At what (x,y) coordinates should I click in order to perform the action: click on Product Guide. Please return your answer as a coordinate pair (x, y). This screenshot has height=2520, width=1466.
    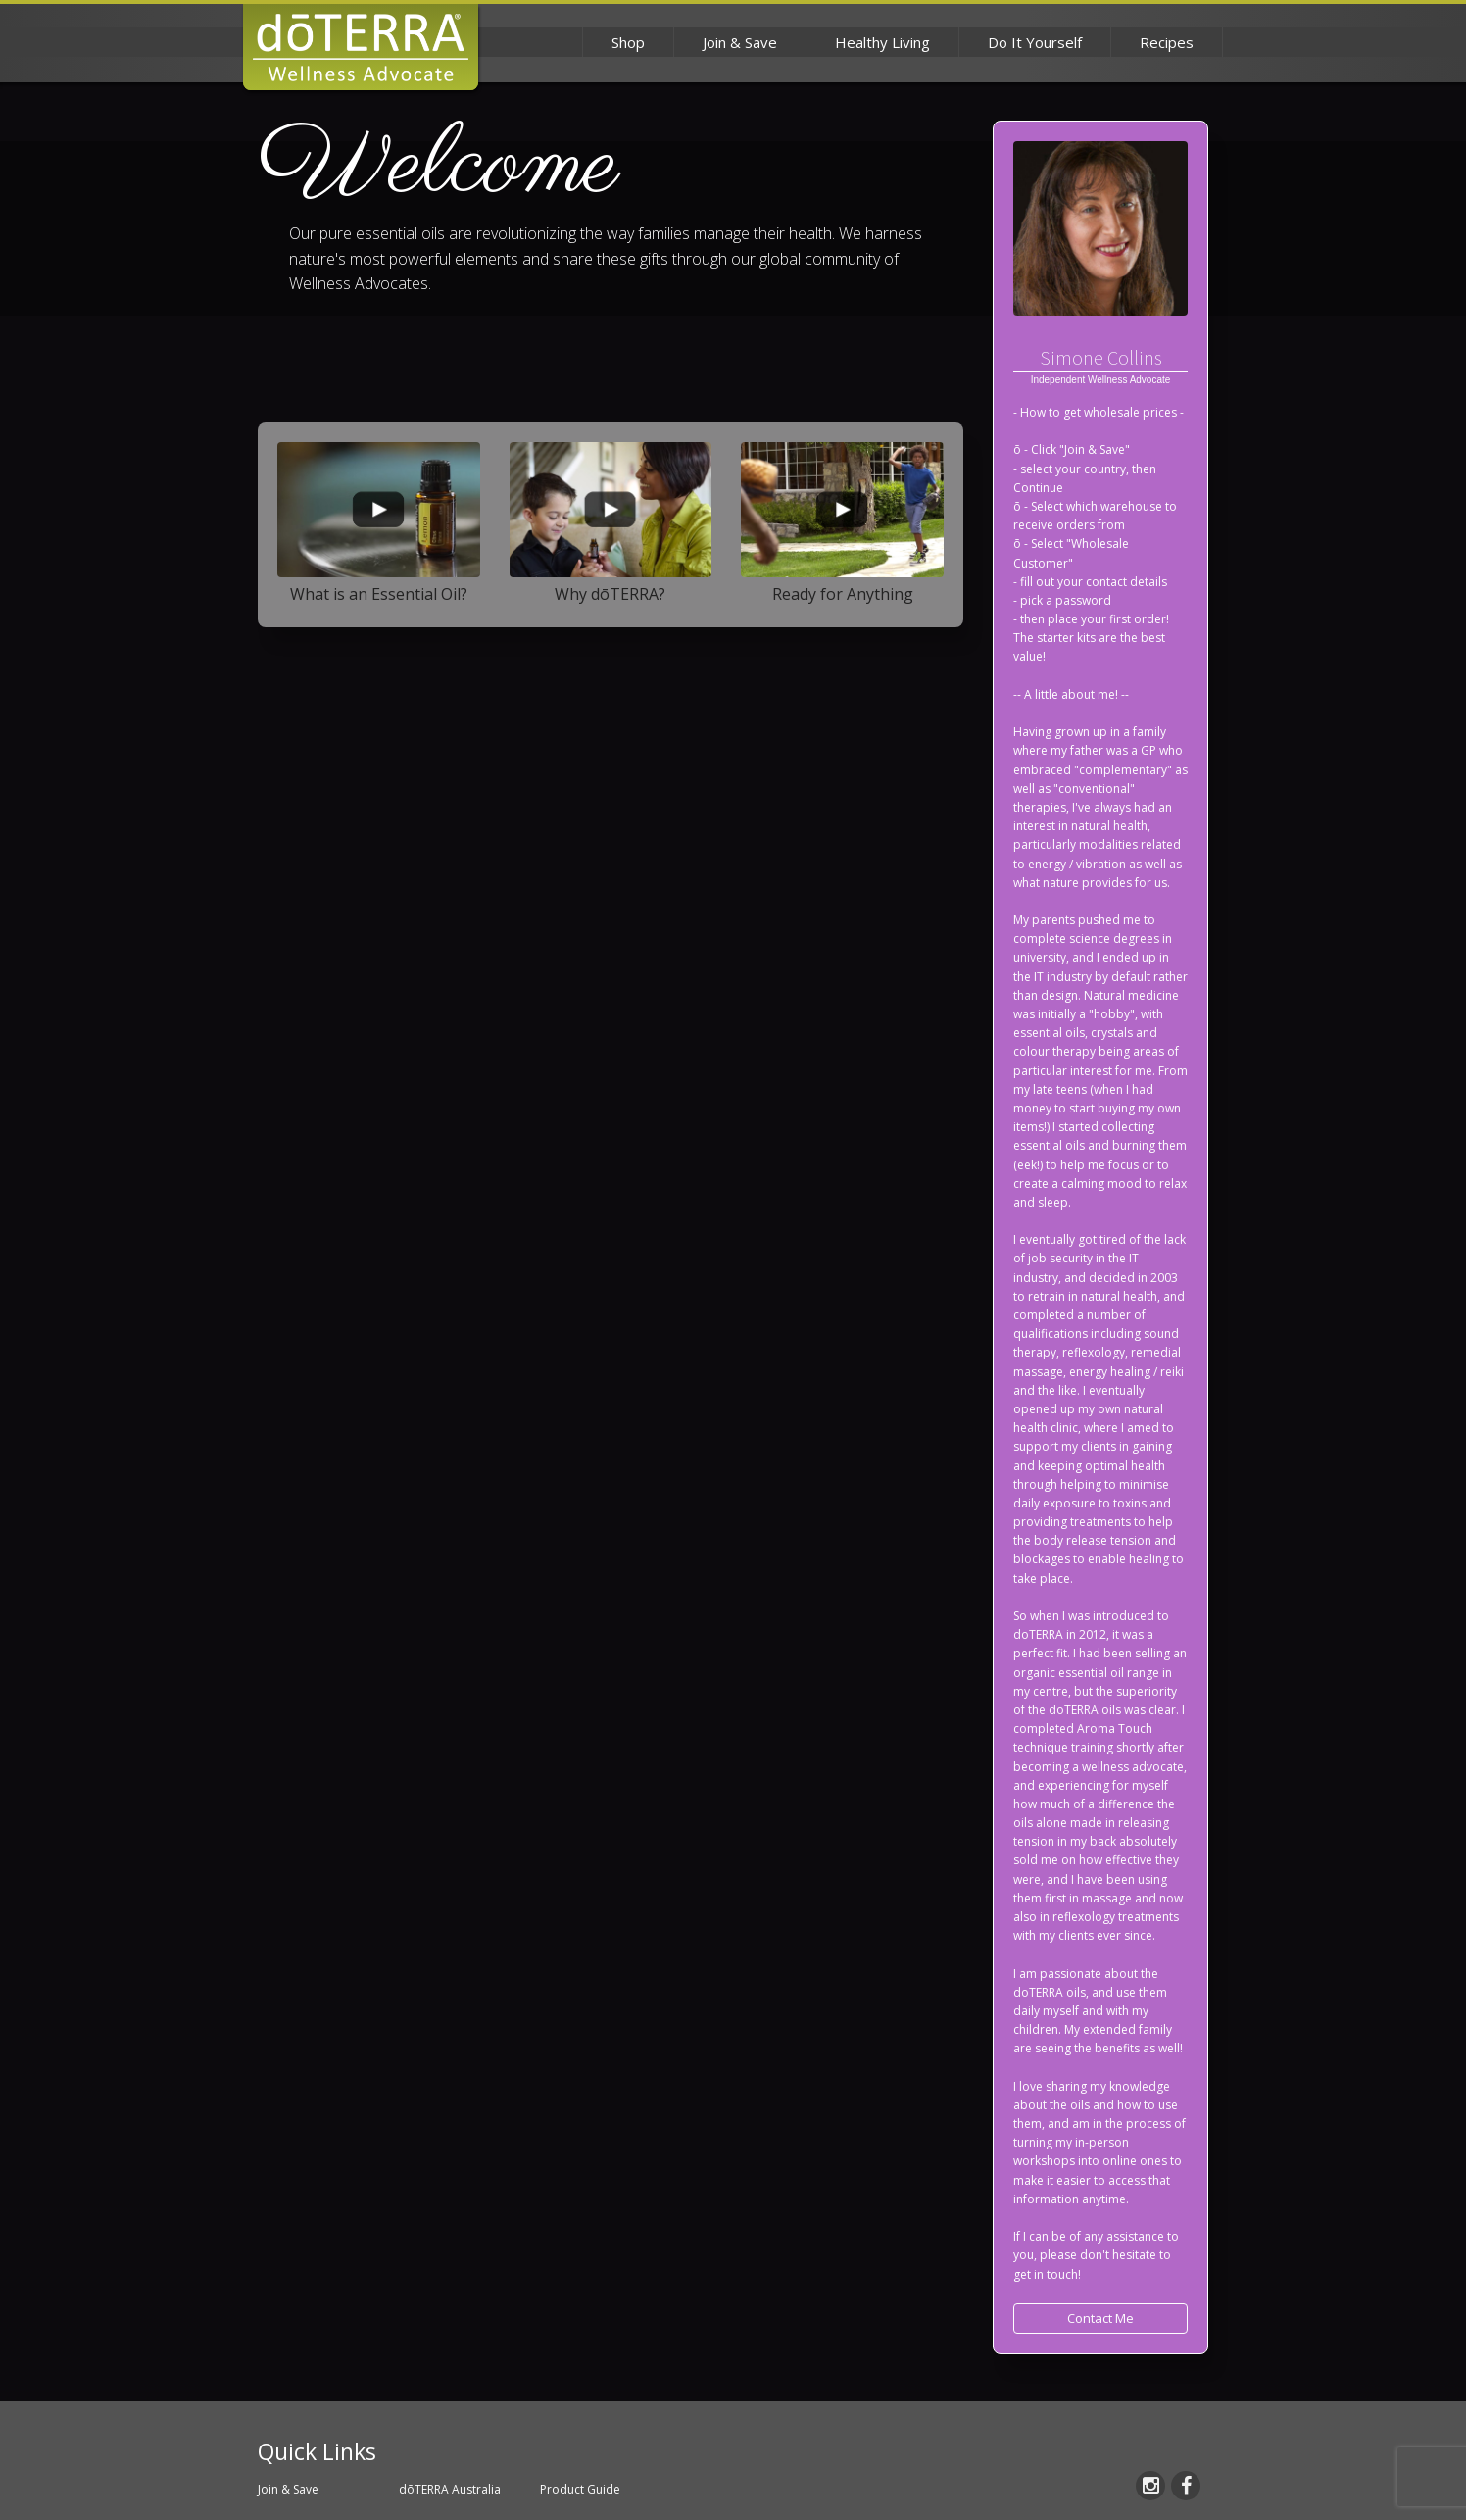
    Looking at the image, I should click on (580, 2489).